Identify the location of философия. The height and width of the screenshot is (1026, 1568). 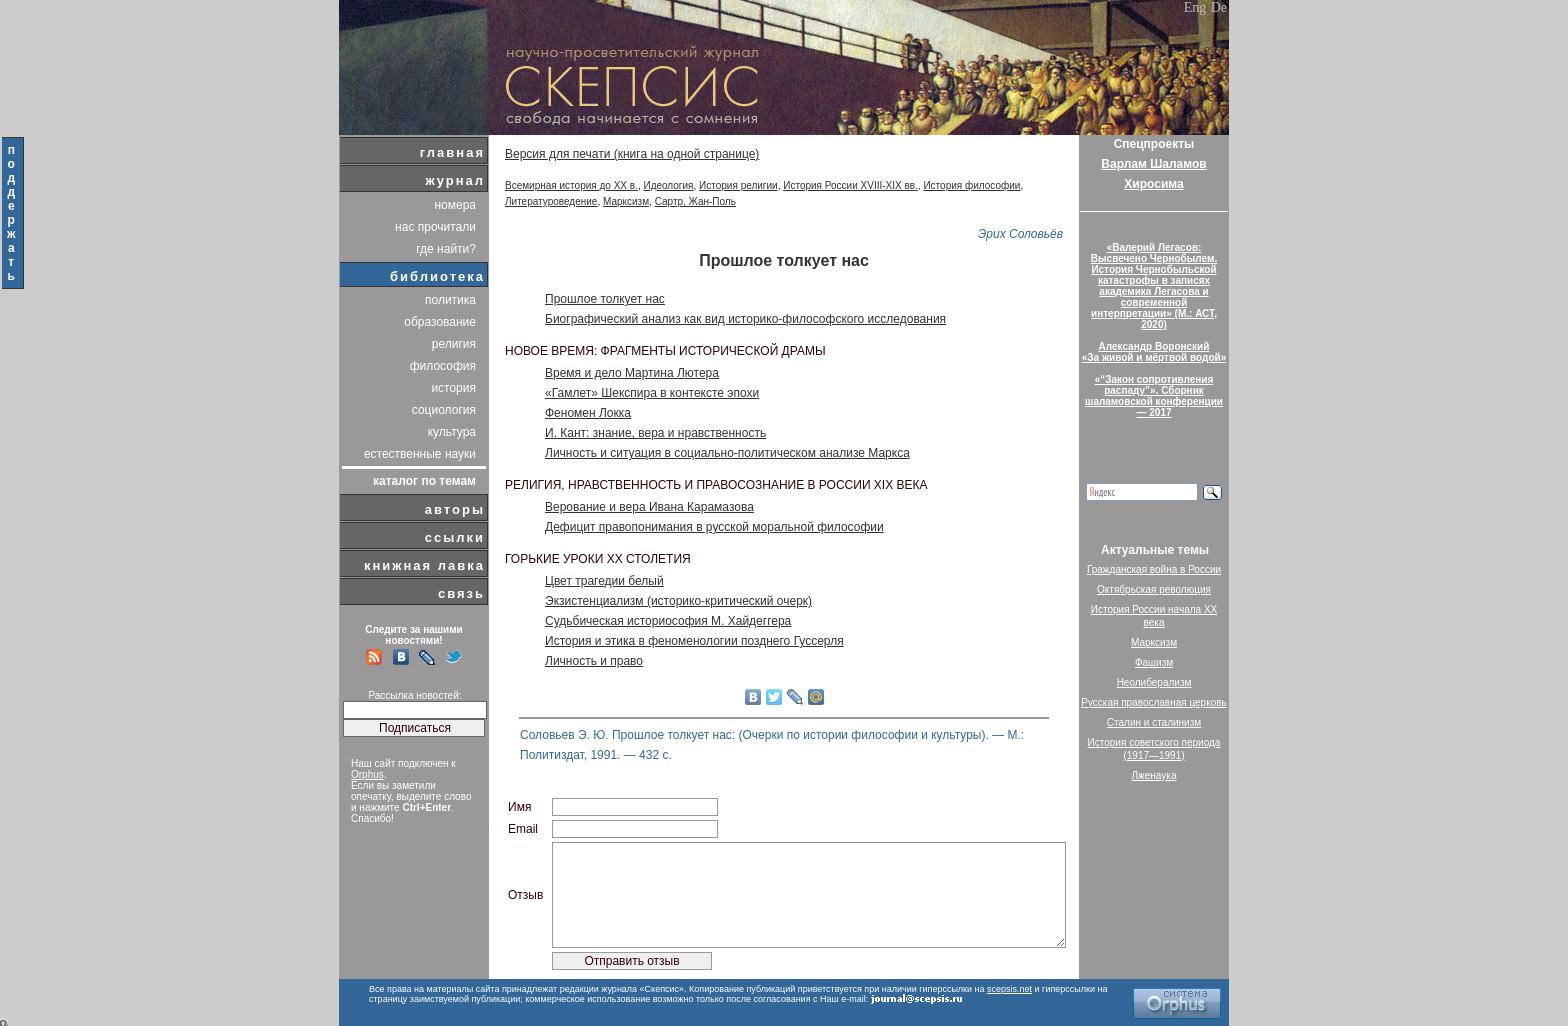
(443, 366).